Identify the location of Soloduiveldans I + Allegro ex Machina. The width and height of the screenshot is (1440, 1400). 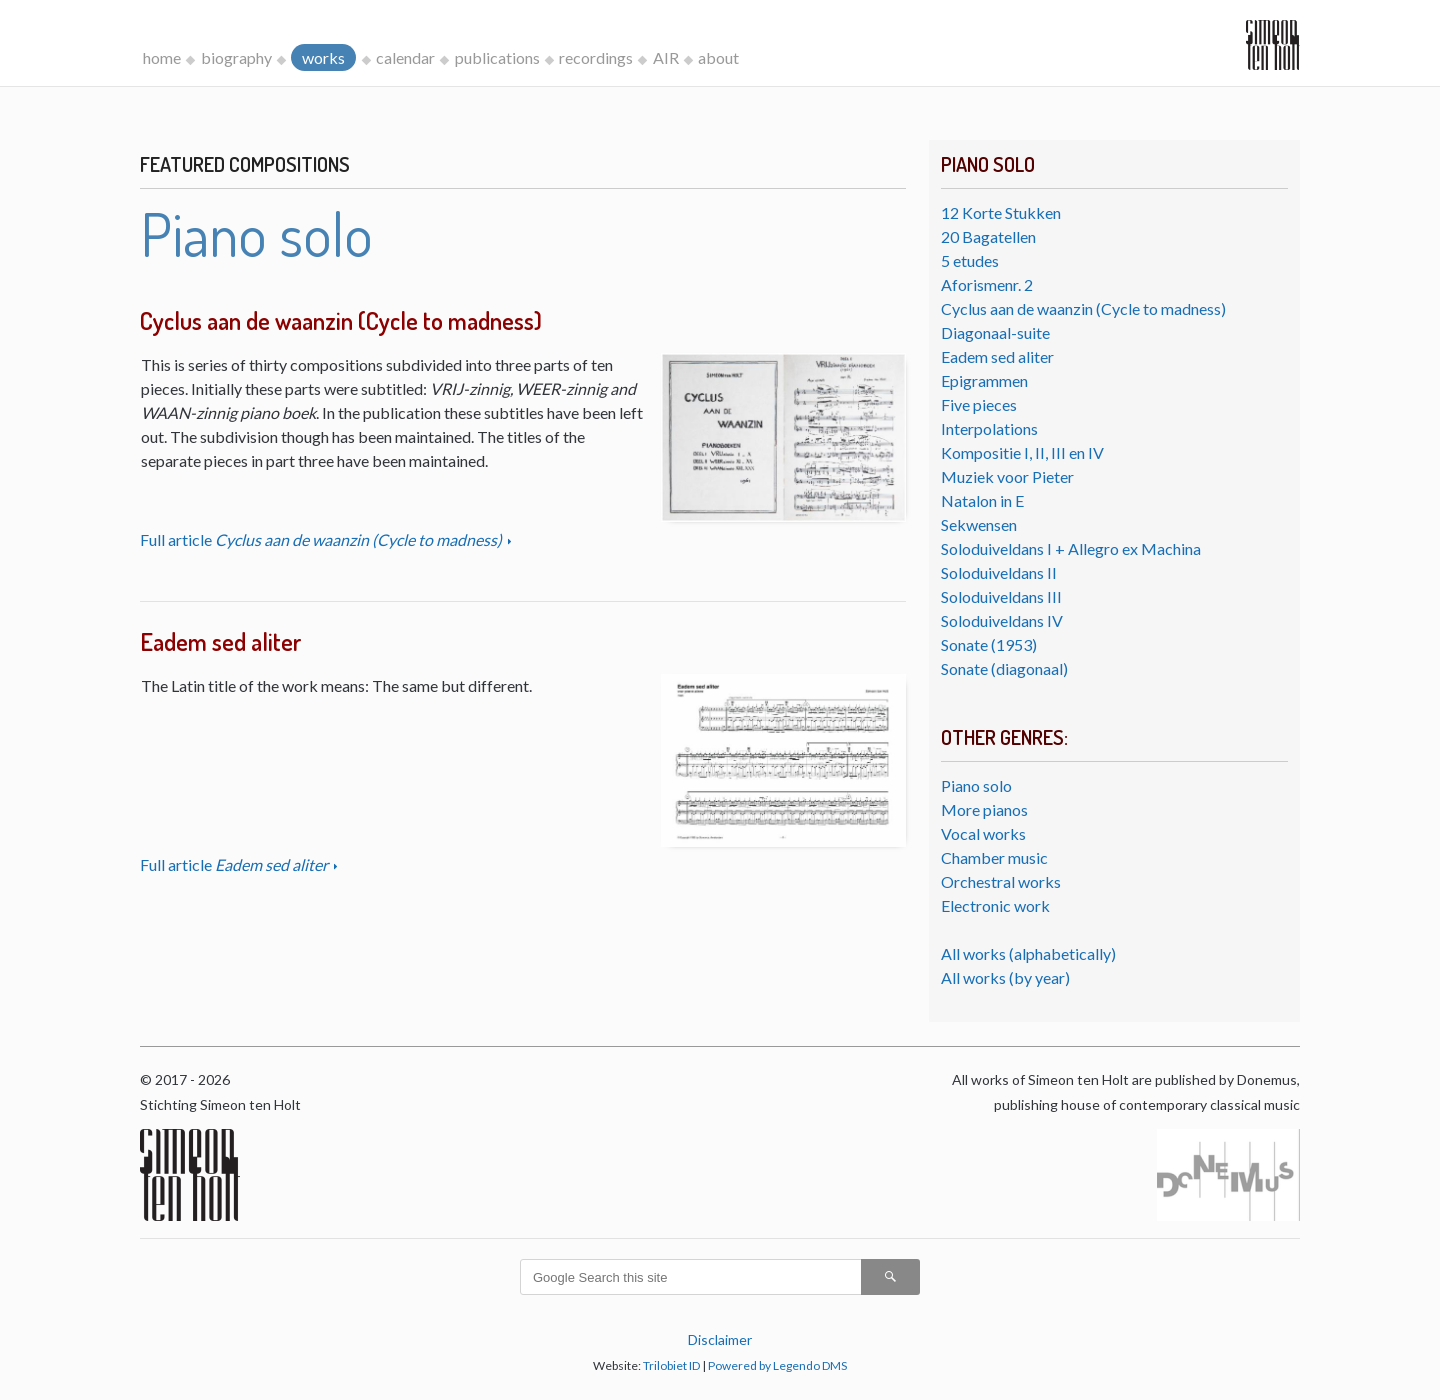
(1071, 548).